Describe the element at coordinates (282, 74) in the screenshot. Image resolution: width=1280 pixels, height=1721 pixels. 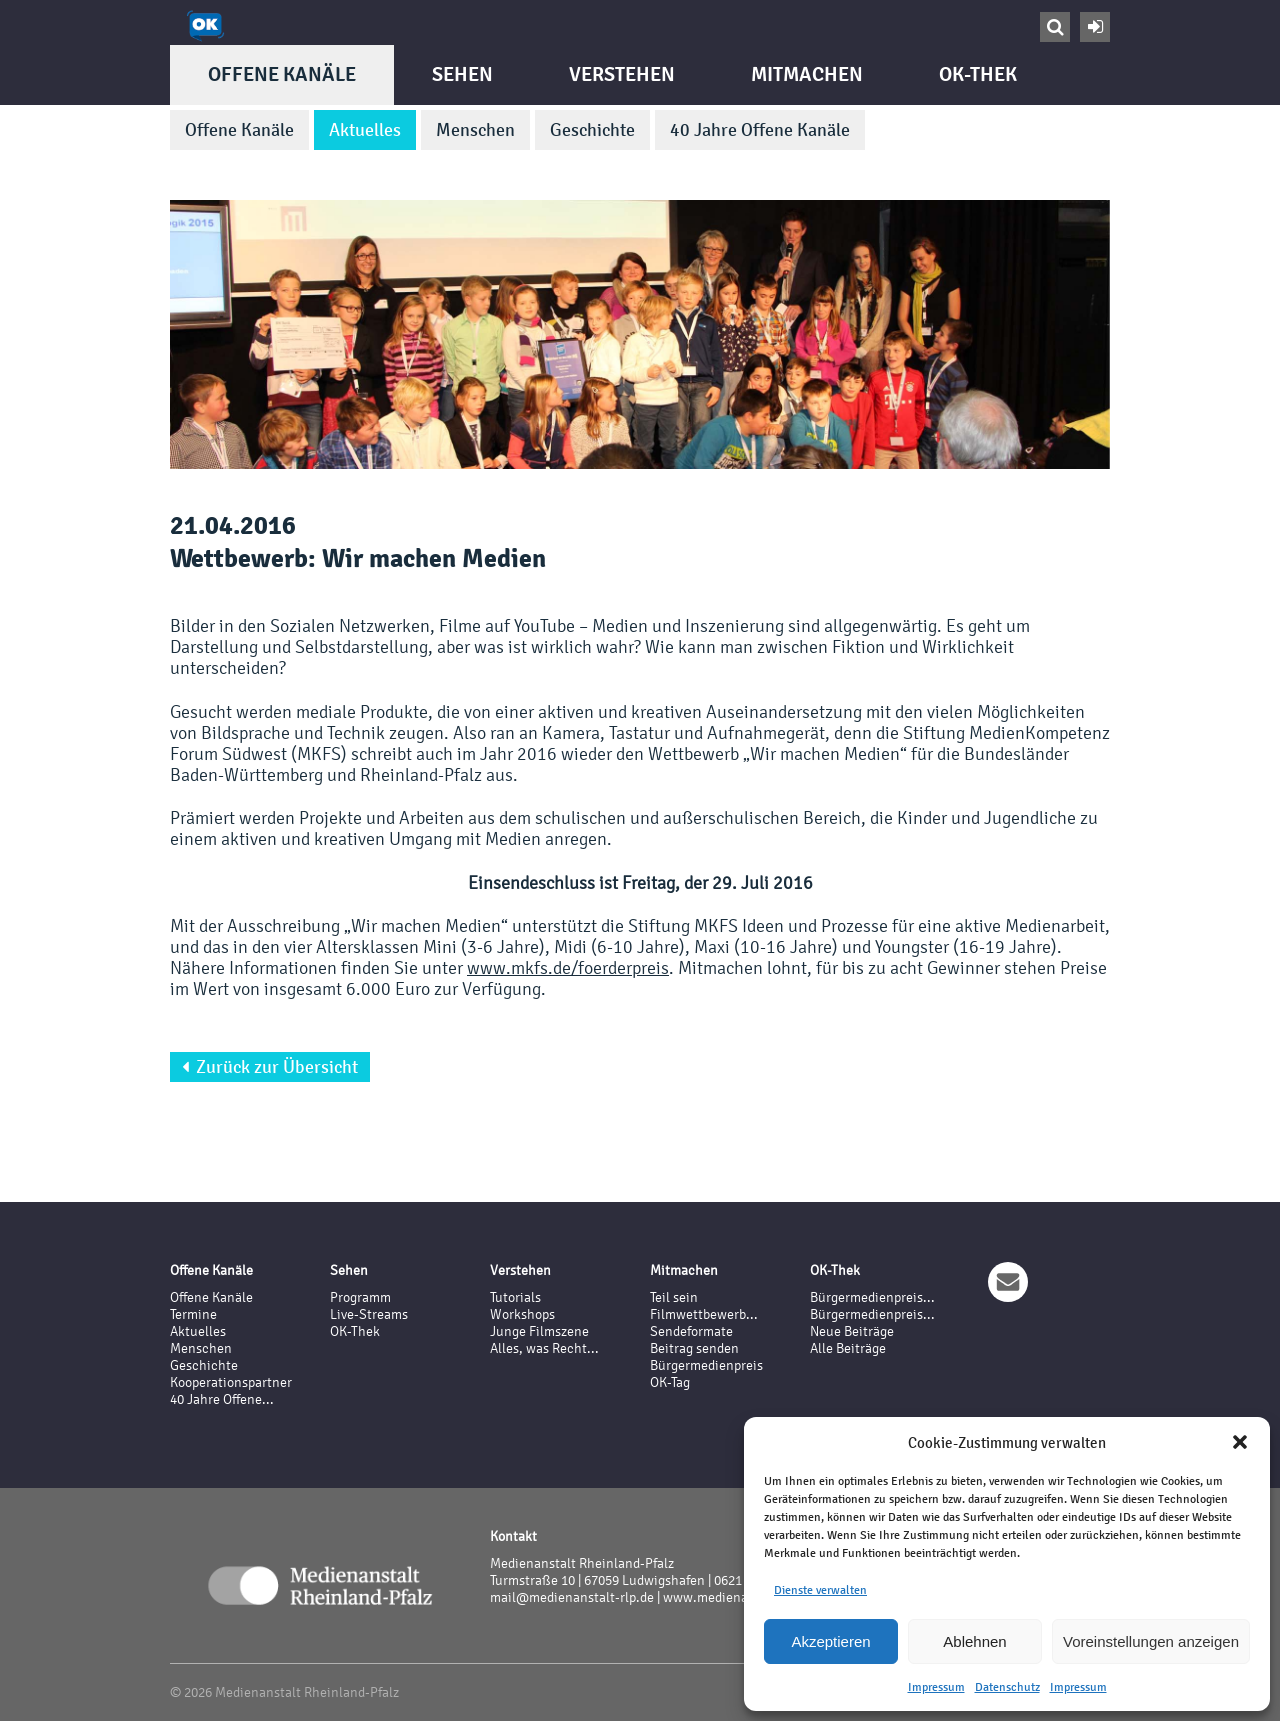
I see `Offene Kanäle` at that location.